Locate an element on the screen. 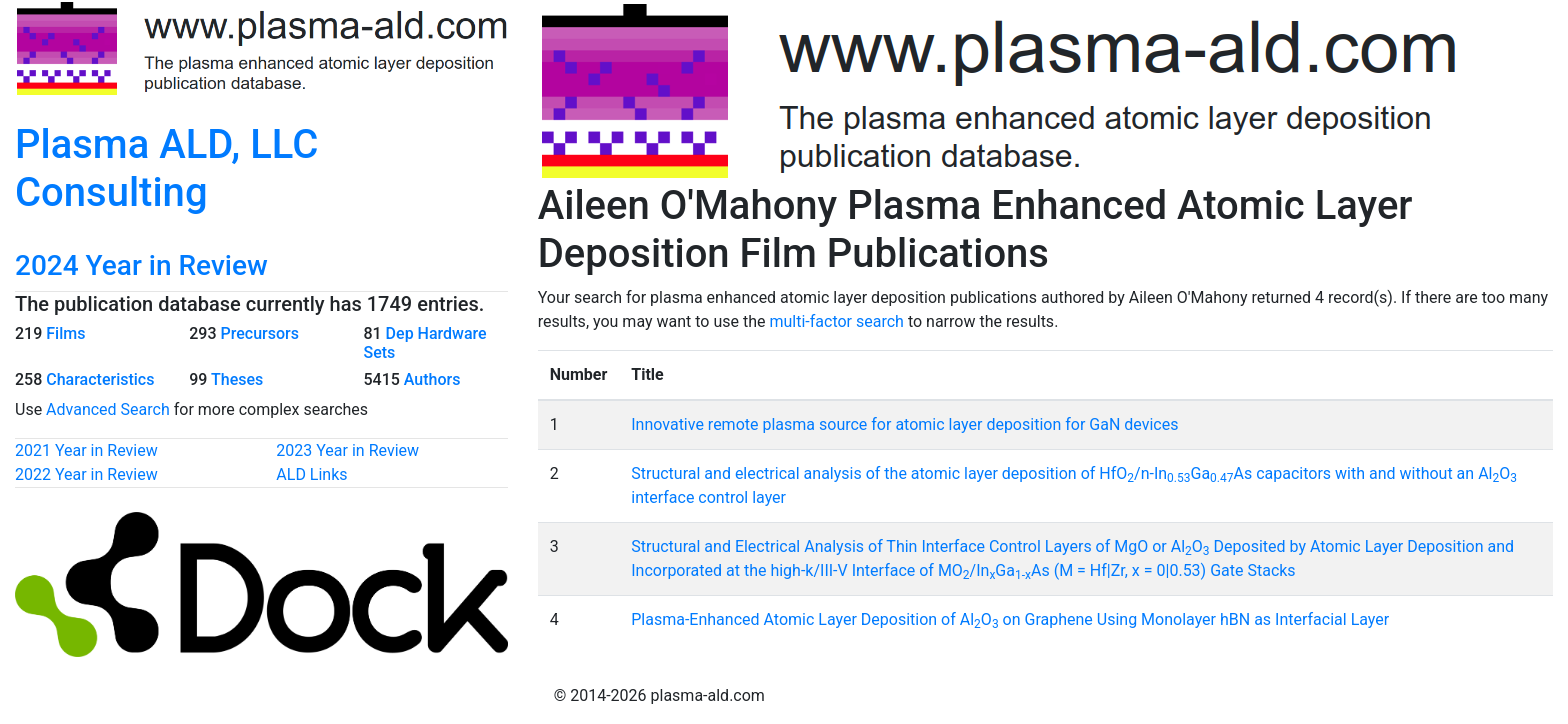  2023 Year in Review is located at coordinates (347, 450).